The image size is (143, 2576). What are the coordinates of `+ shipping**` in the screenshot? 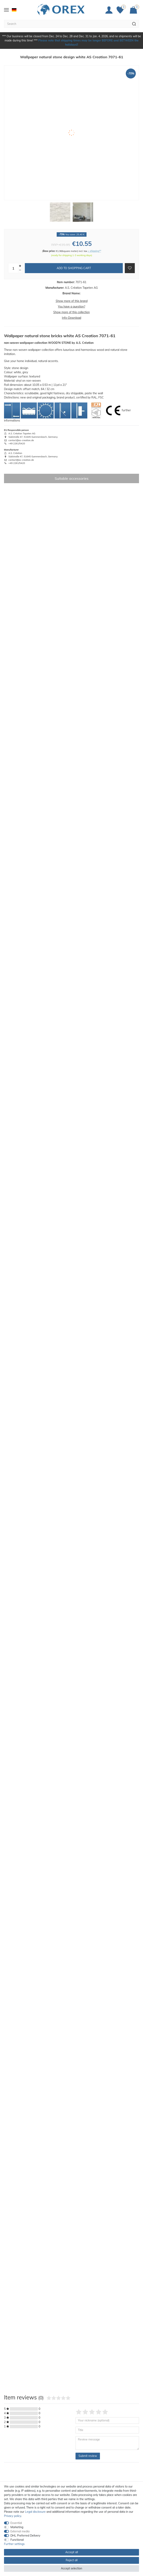 It's located at (94, 250).